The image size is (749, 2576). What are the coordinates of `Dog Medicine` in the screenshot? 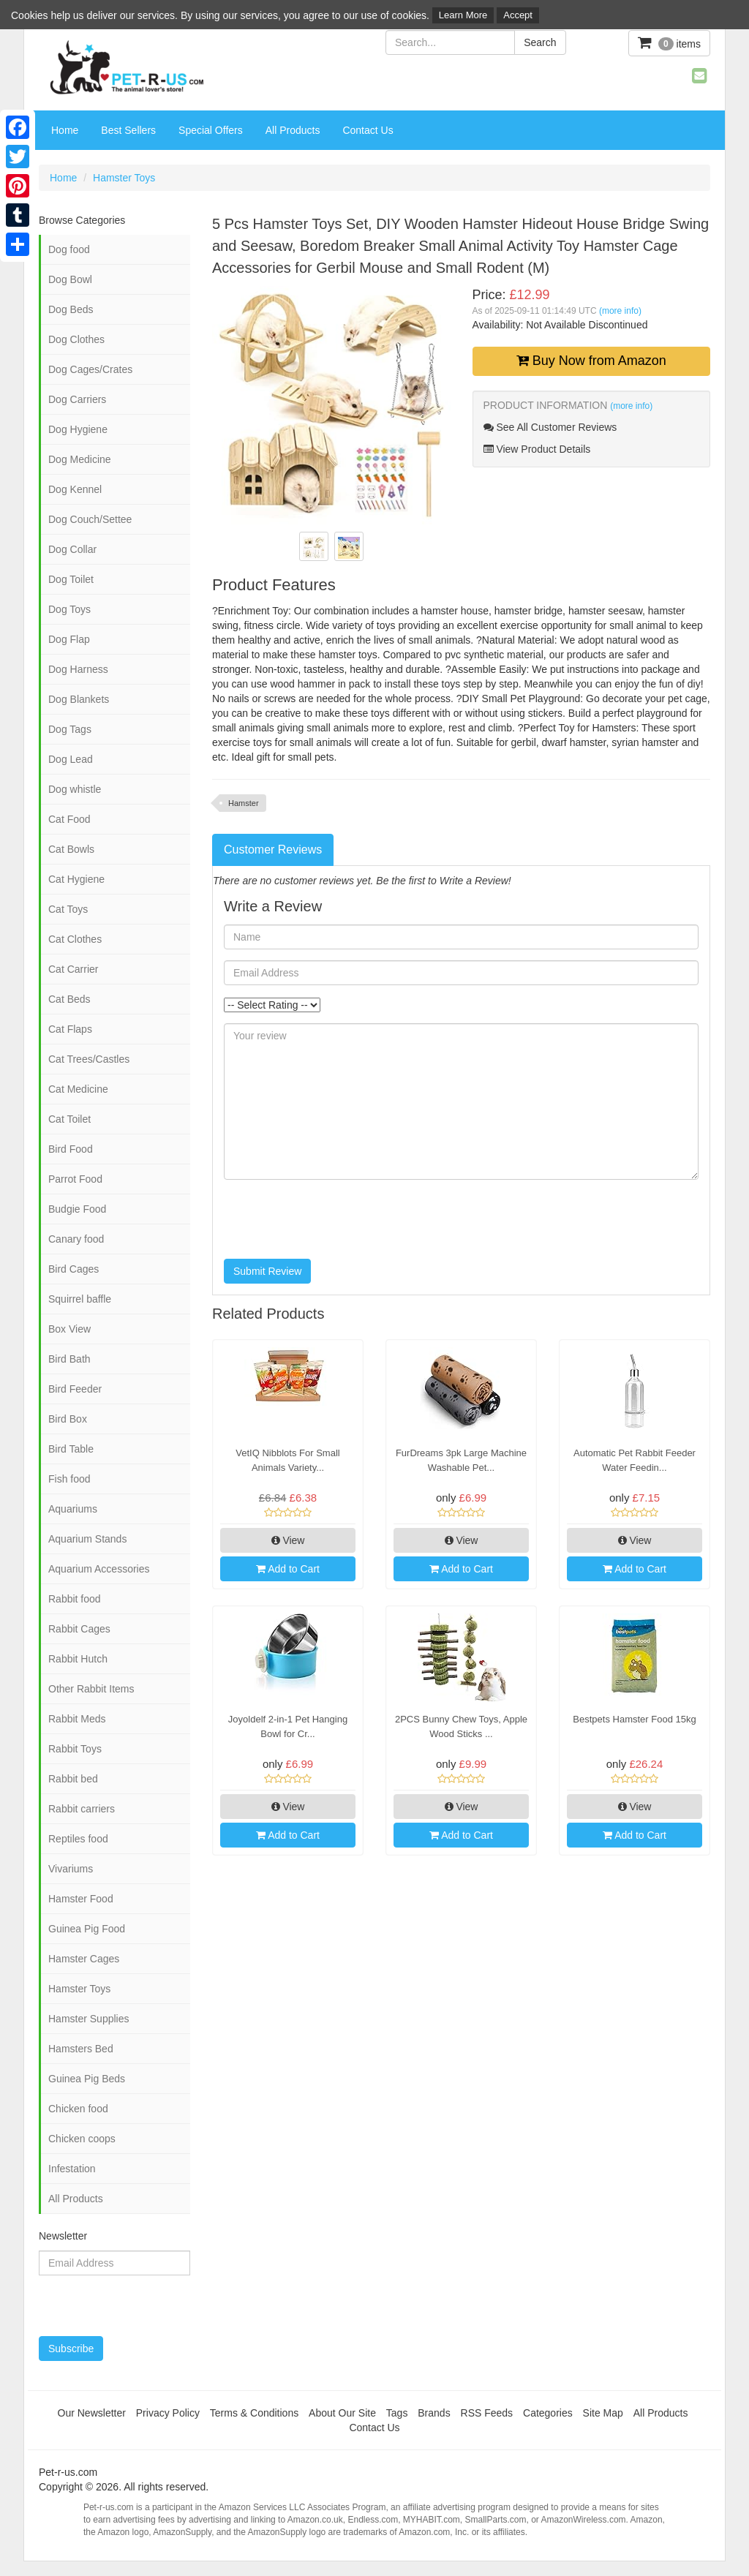 It's located at (79, 459).